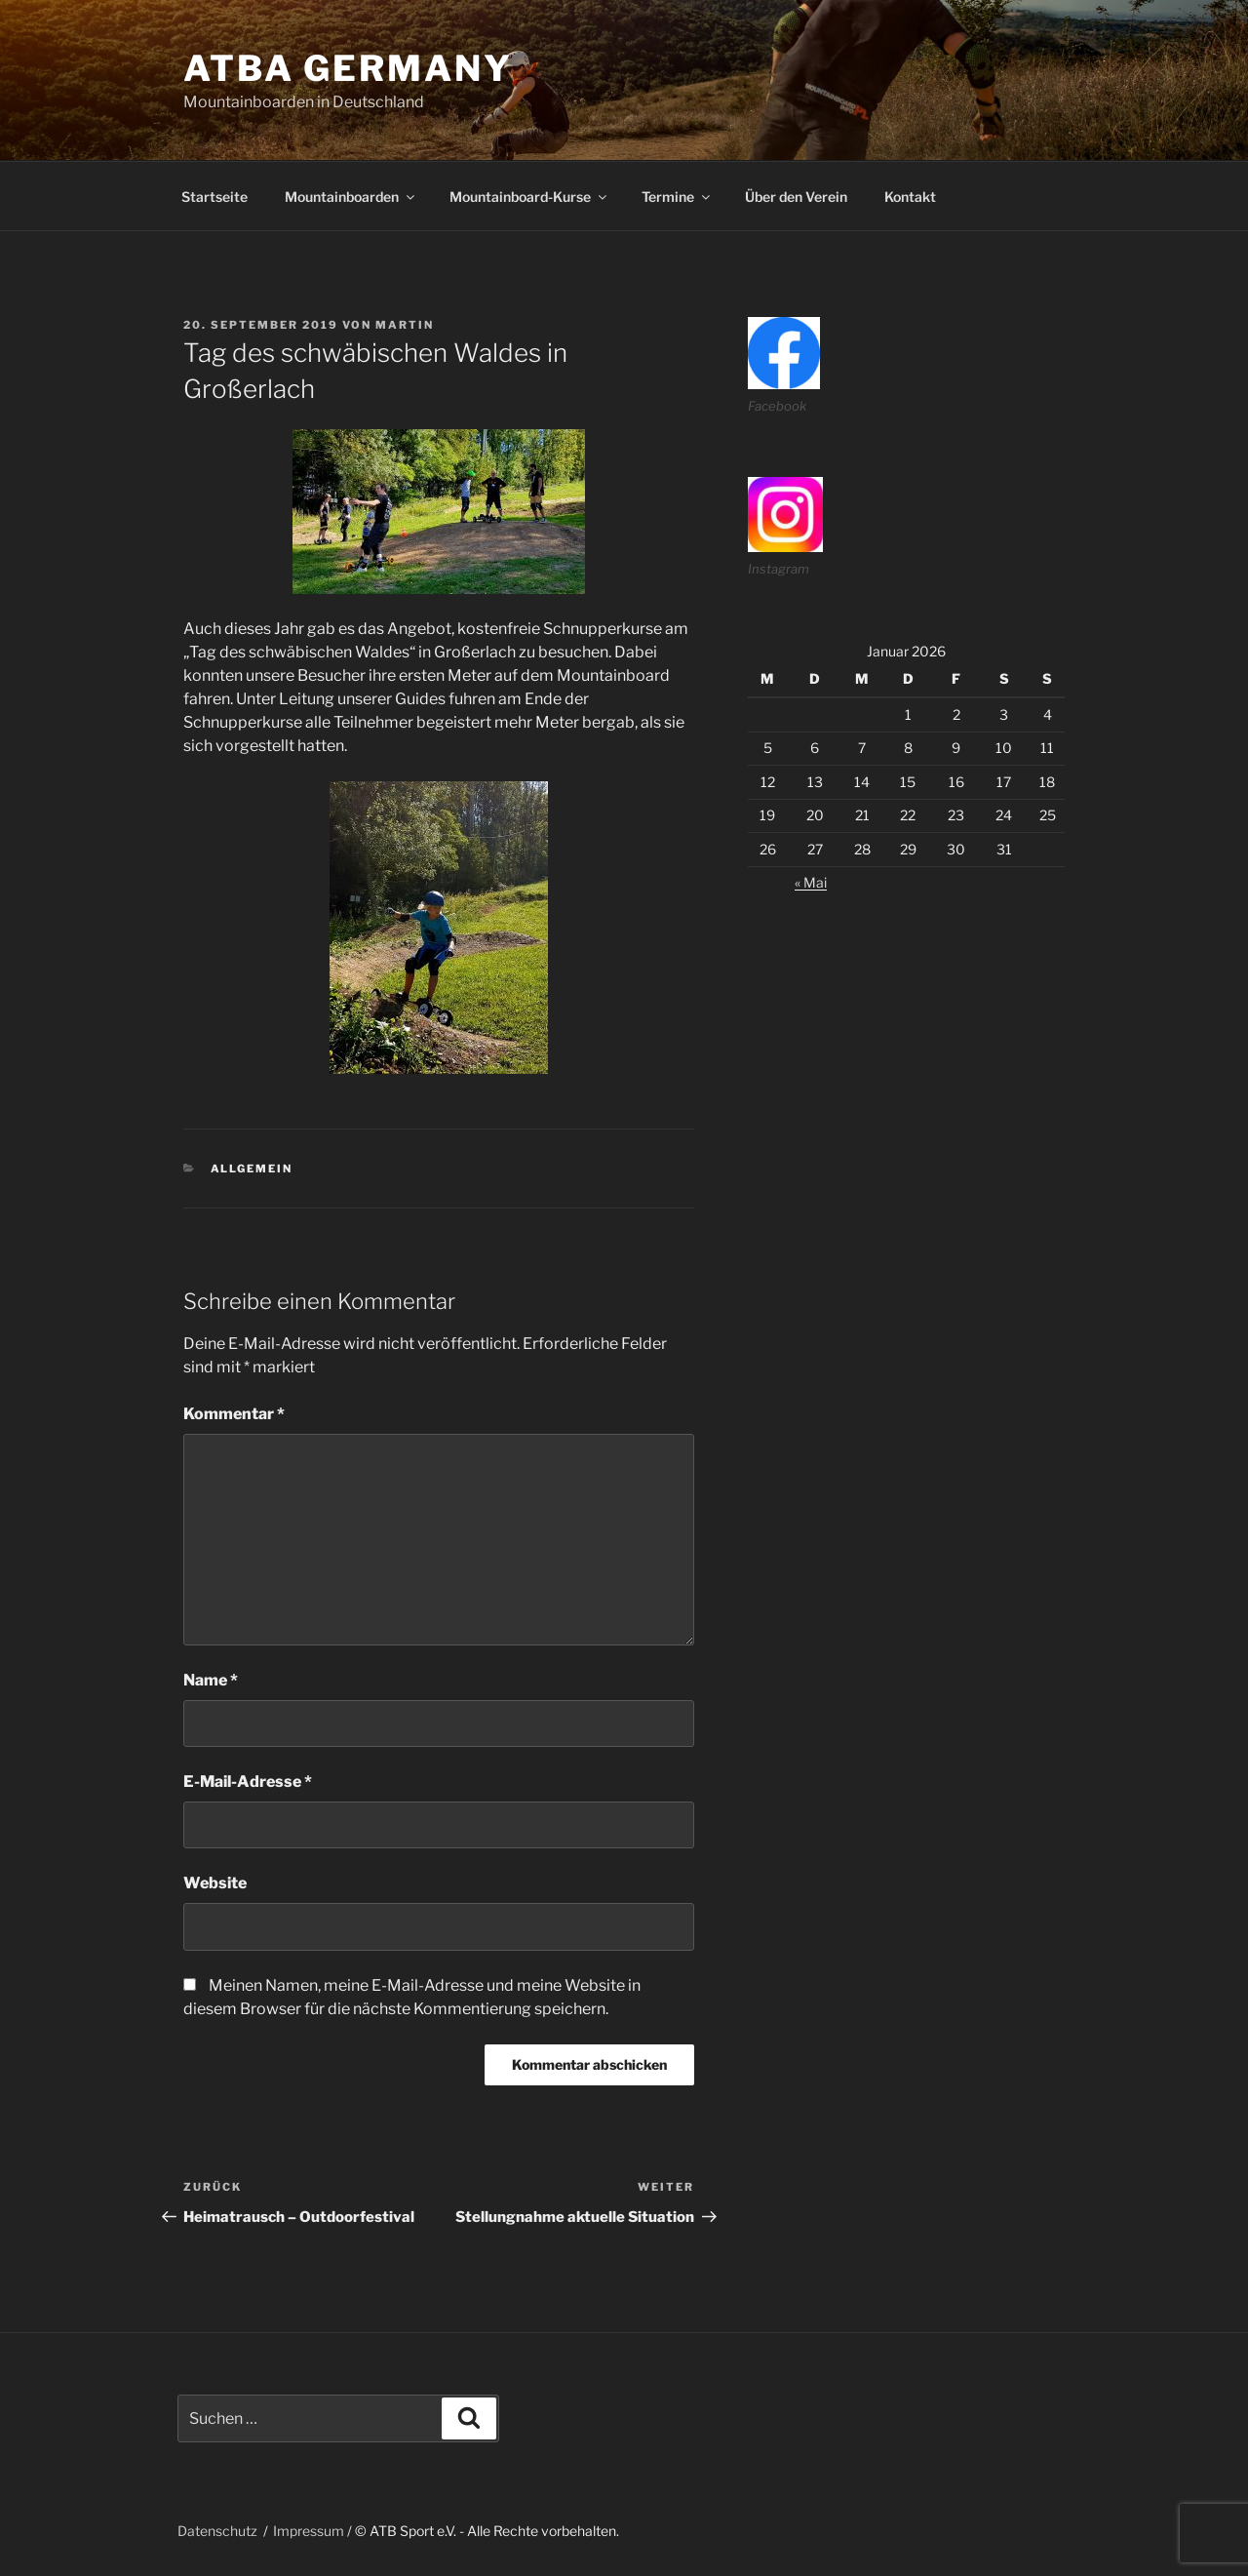 The image size is (1248, 2576). I want to click on Startseite, so click(214, 196).